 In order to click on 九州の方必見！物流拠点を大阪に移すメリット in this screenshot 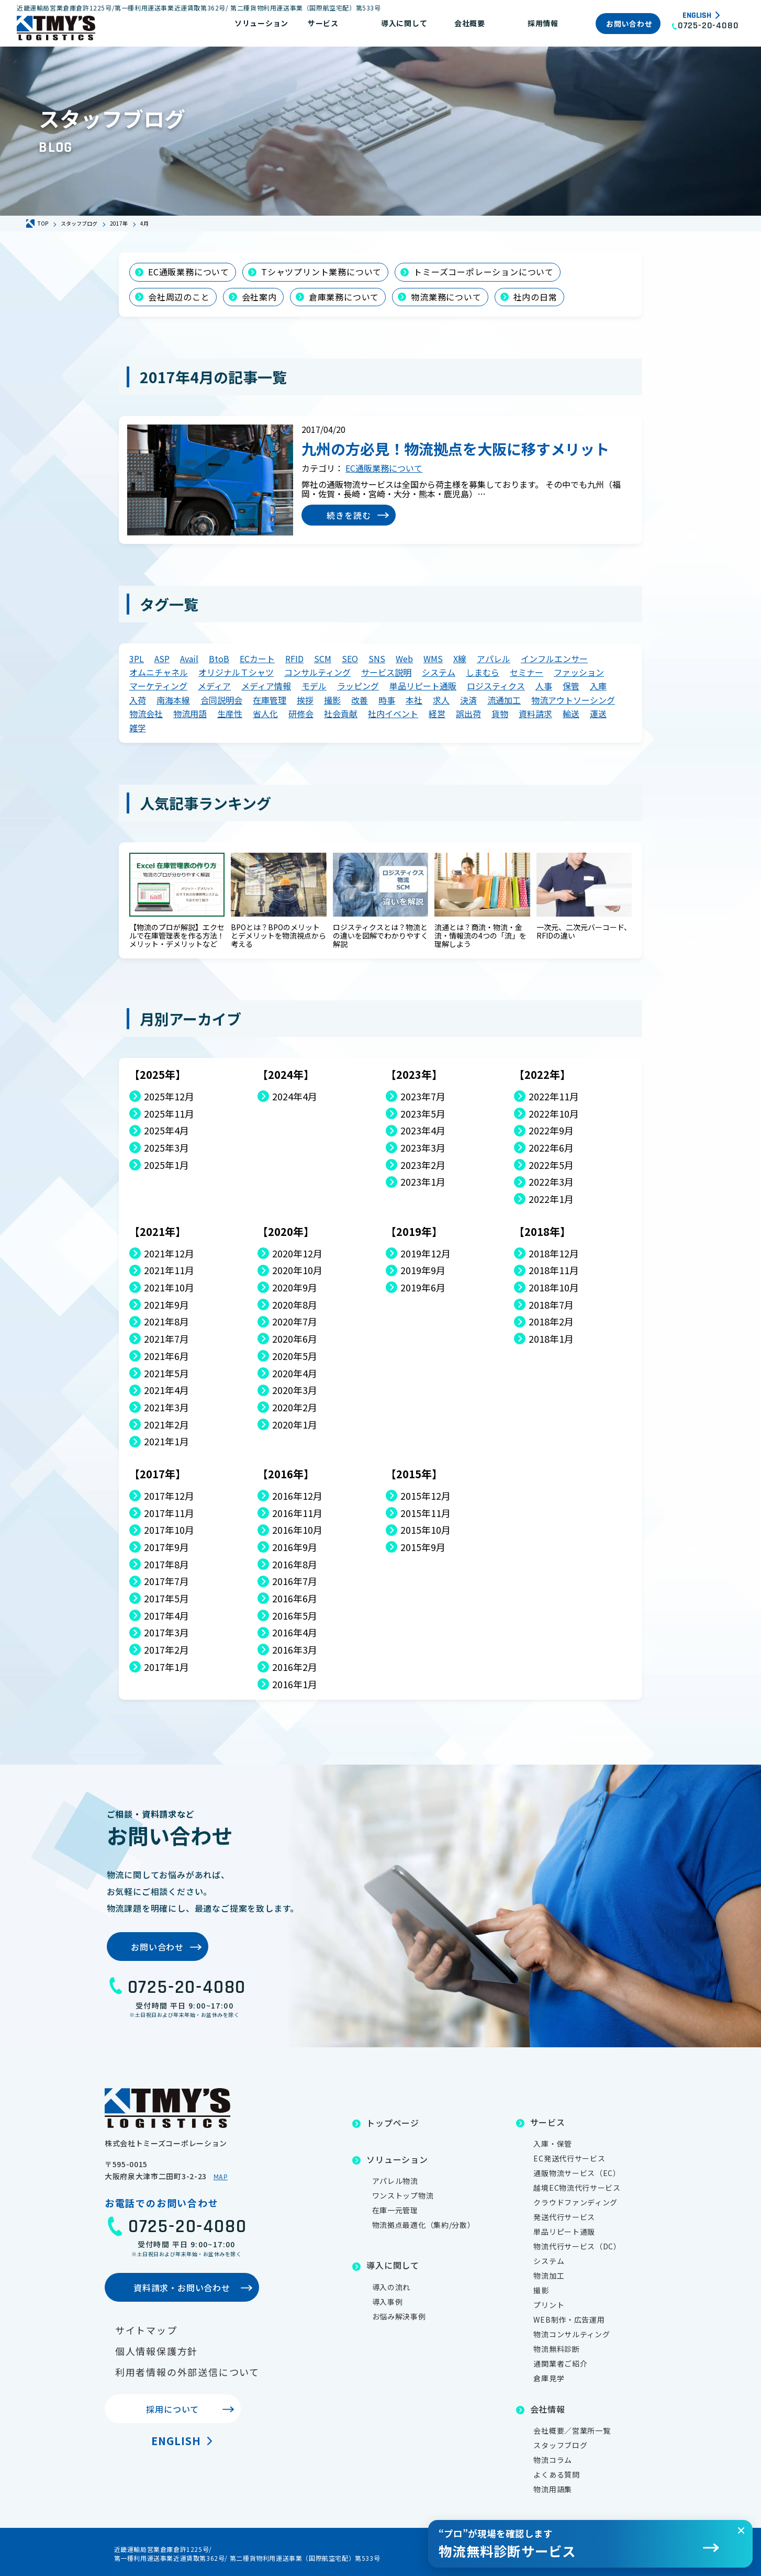, I will do `click(455, 448)`.